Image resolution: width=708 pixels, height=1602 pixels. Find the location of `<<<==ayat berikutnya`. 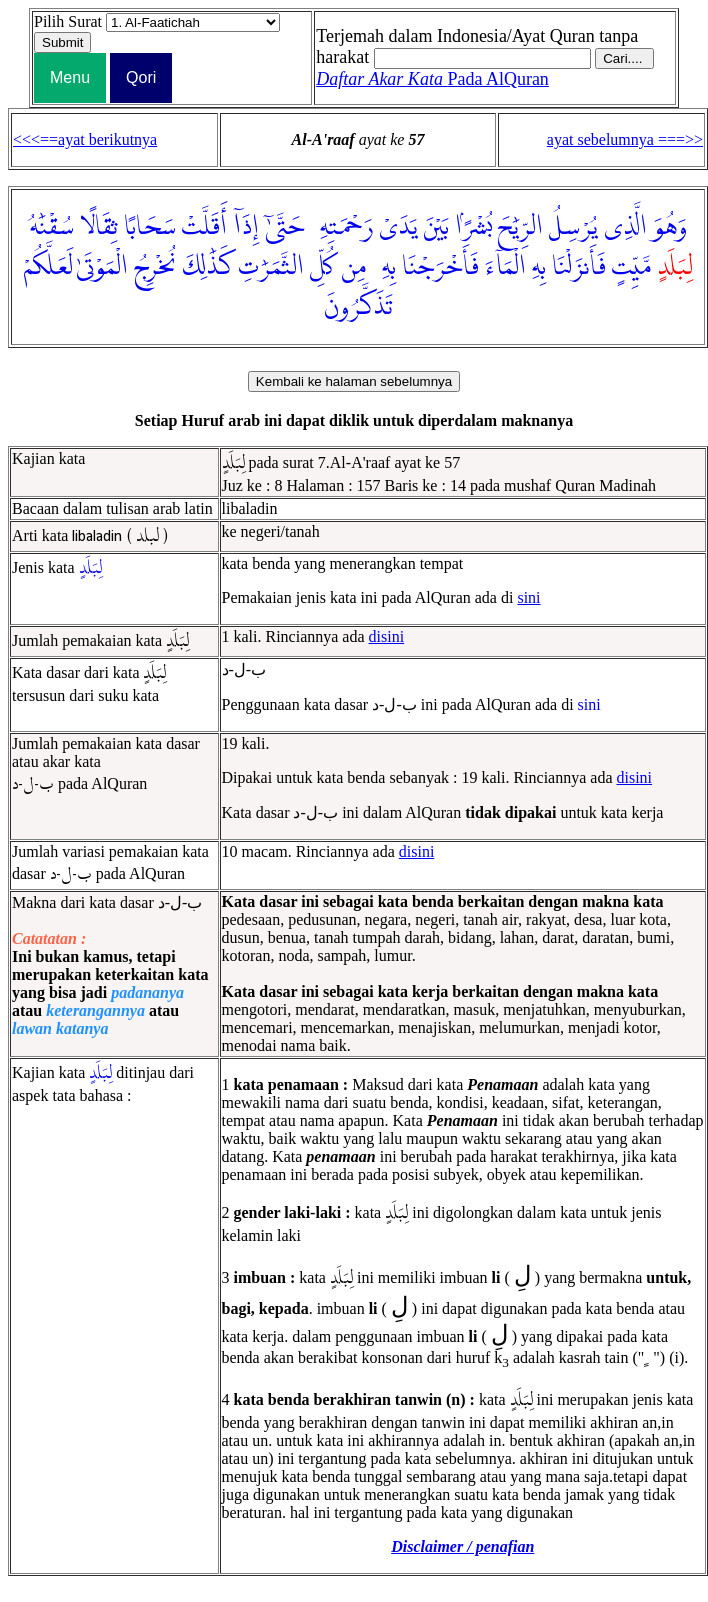

<<<==ayat berikutnya is located at coordinates (85, 139).